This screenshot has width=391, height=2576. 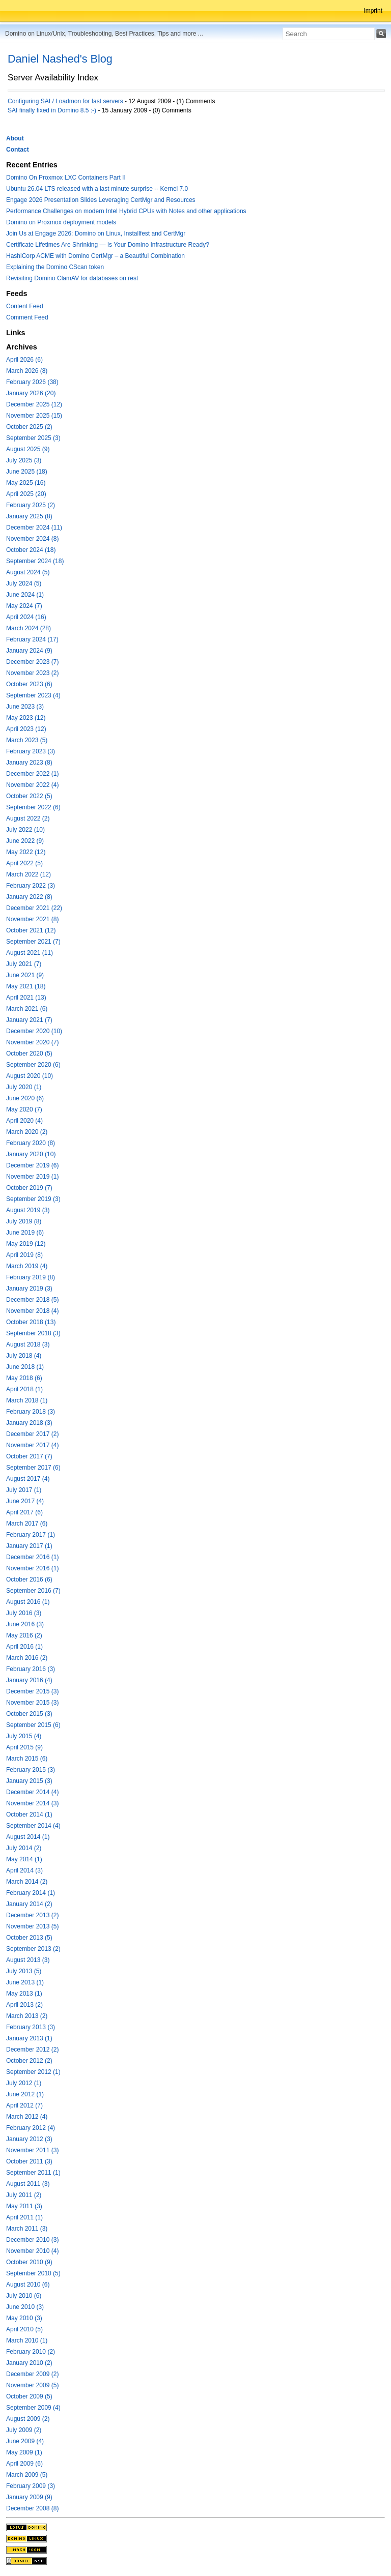 I want to click on April 2012 (7), so click(x=24, y=2105).